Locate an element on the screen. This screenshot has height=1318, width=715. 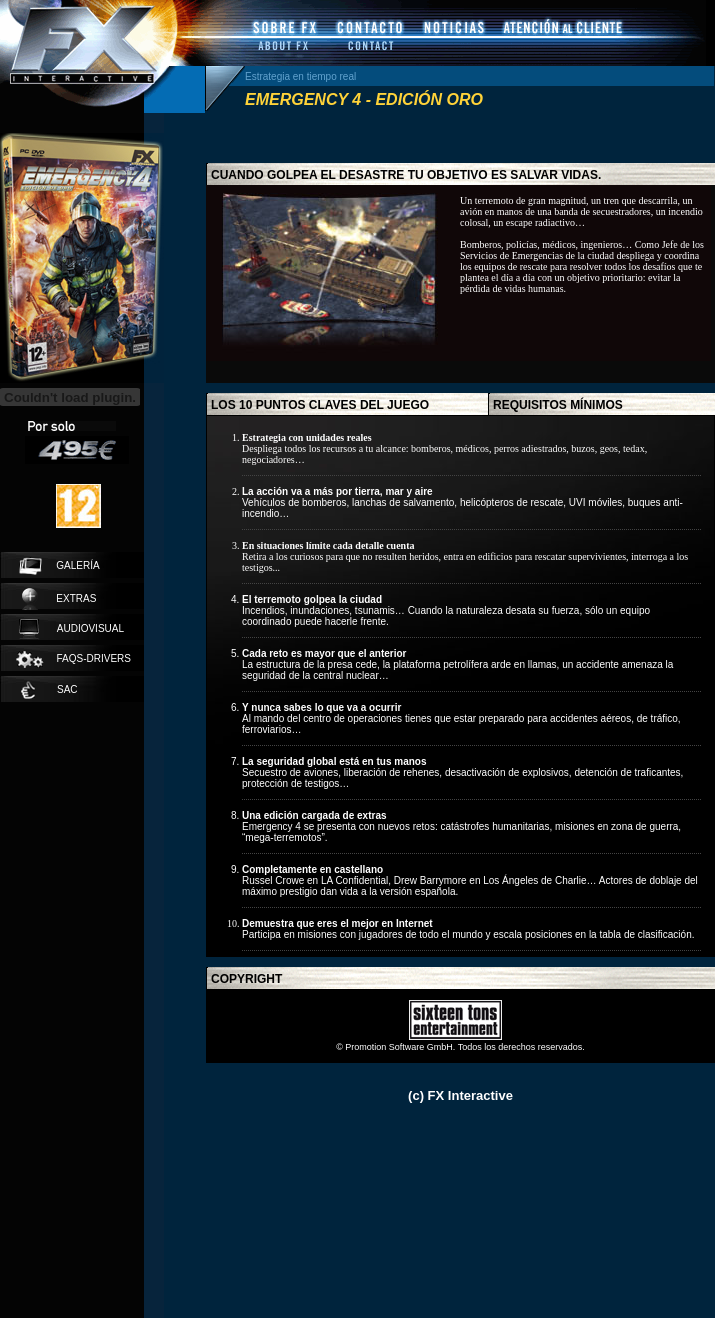
faqs-drivers is located at coordinates (72, 659).